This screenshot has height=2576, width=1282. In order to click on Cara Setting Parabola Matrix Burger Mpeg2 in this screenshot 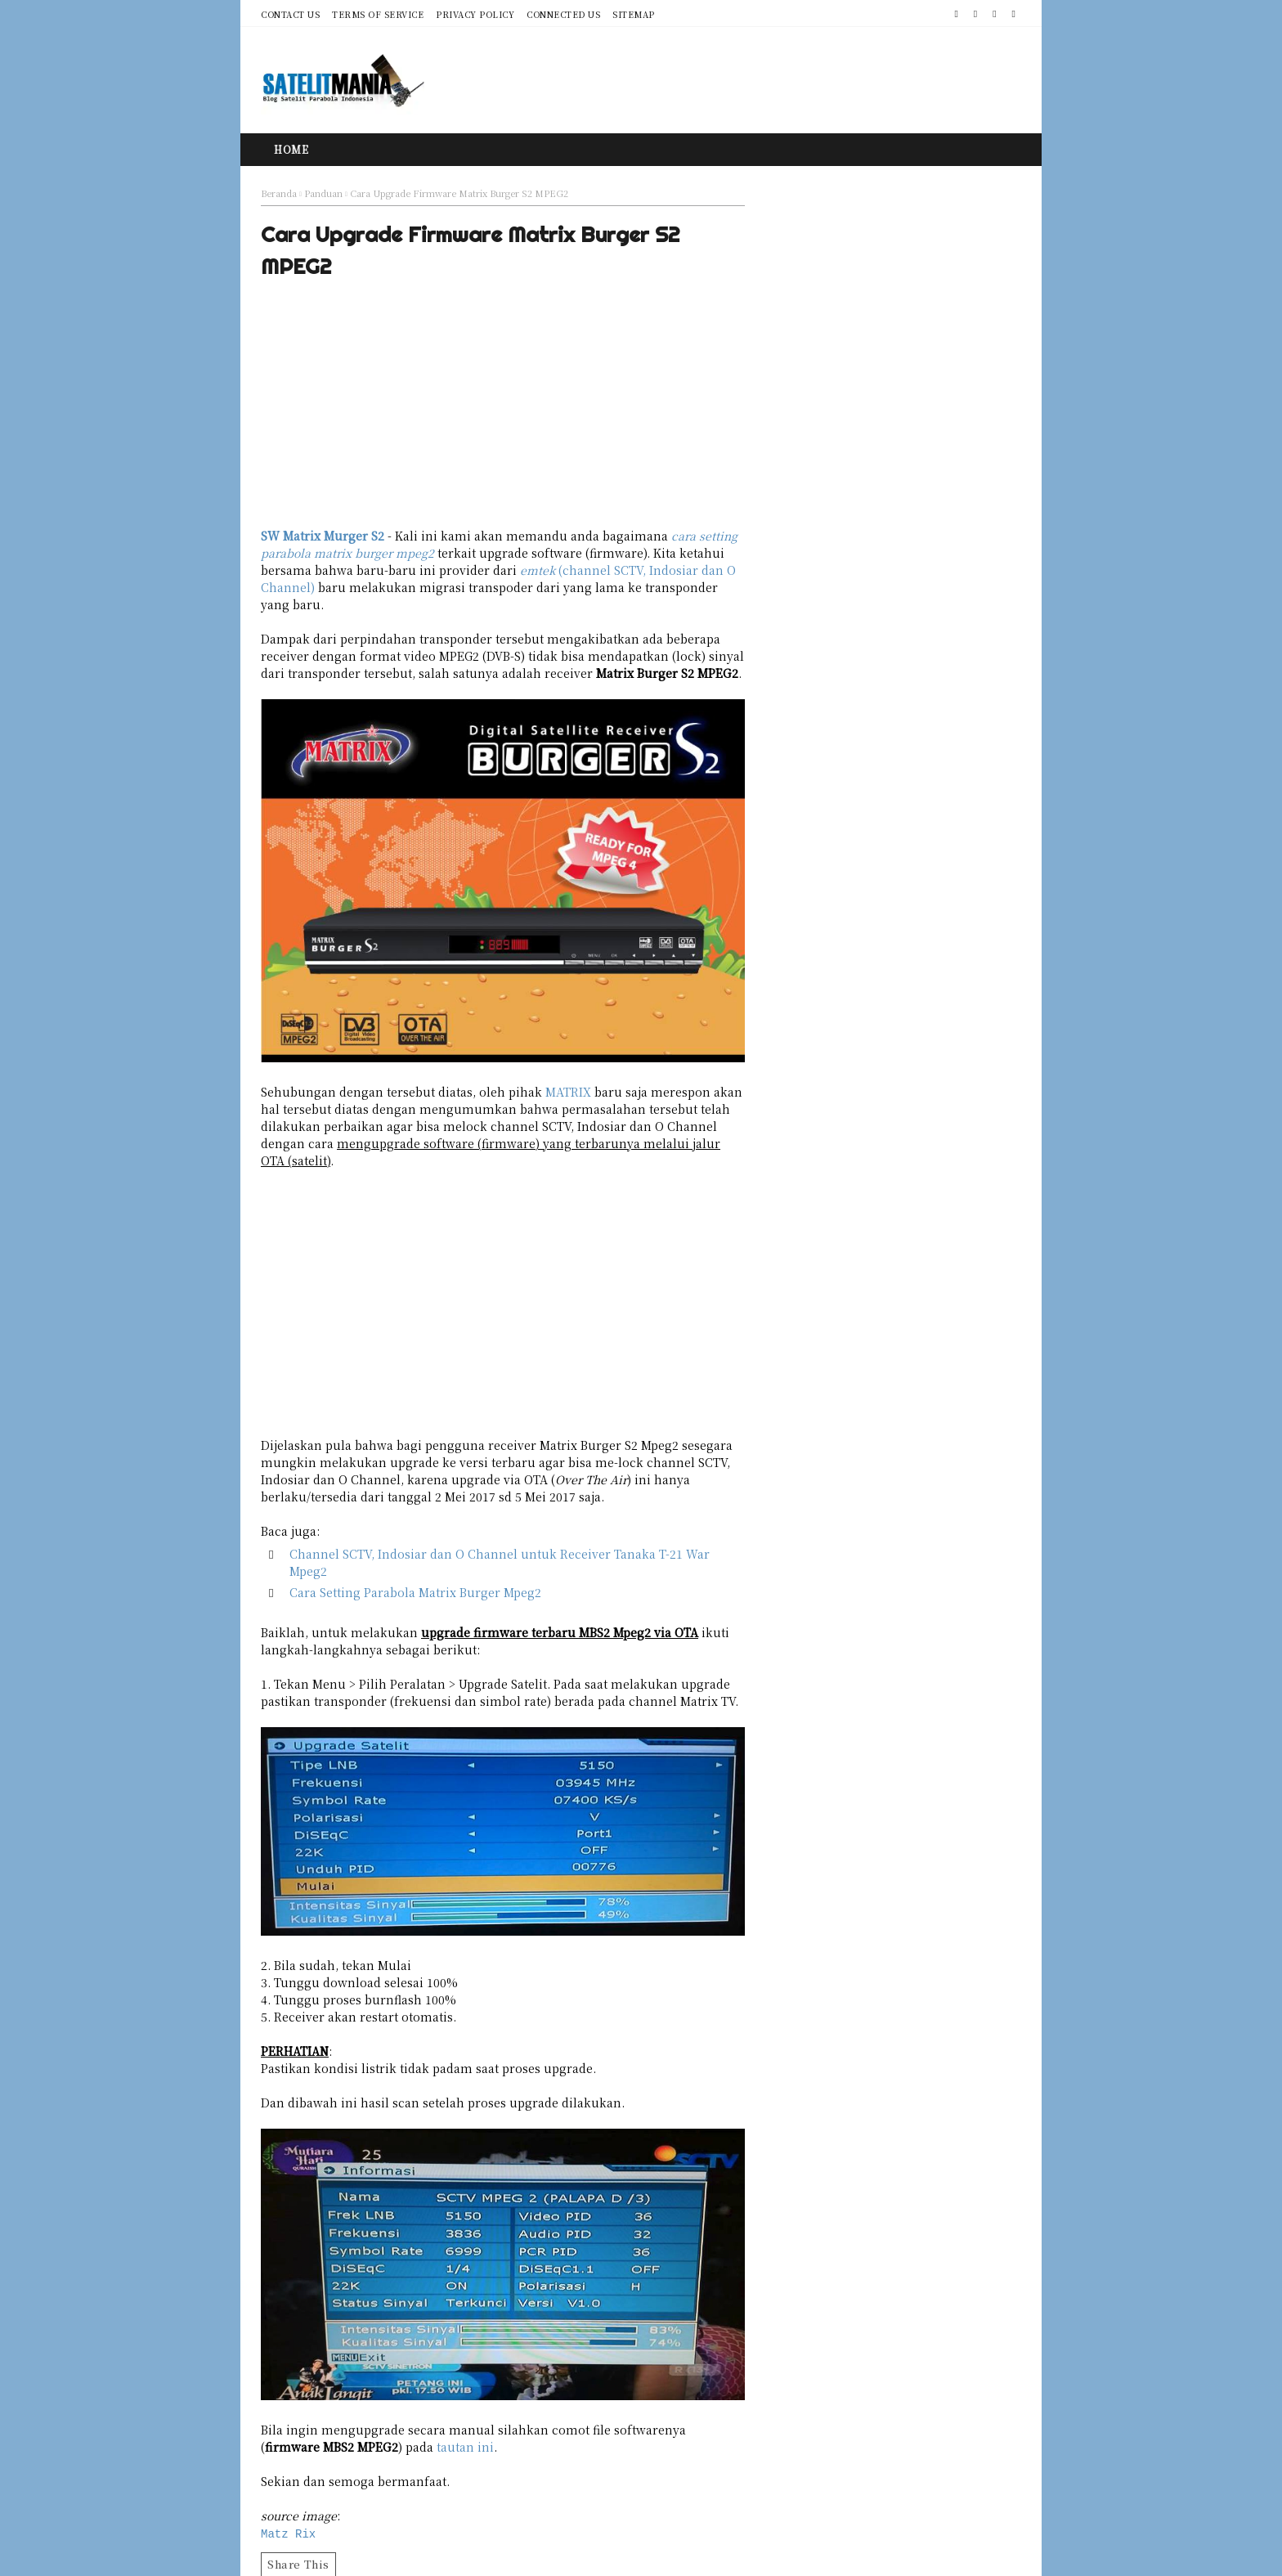, I will do `click(415, 1592)`.